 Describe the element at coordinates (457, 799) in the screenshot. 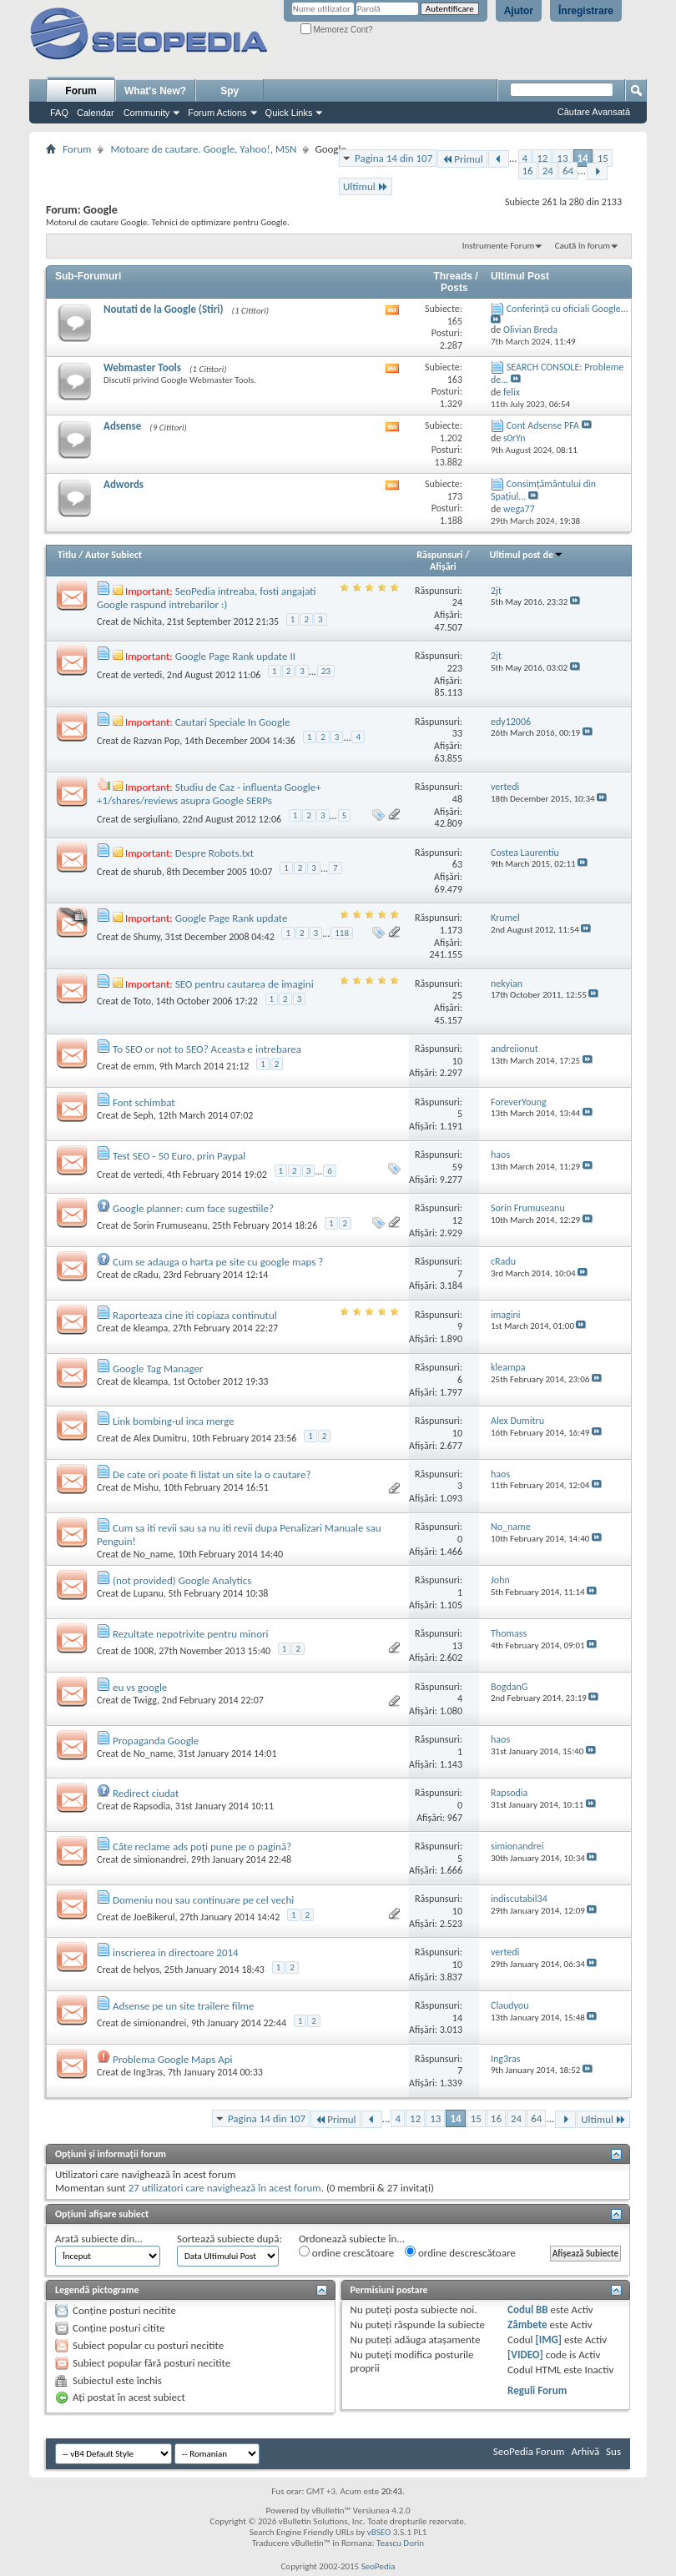

I see `48` at that location.